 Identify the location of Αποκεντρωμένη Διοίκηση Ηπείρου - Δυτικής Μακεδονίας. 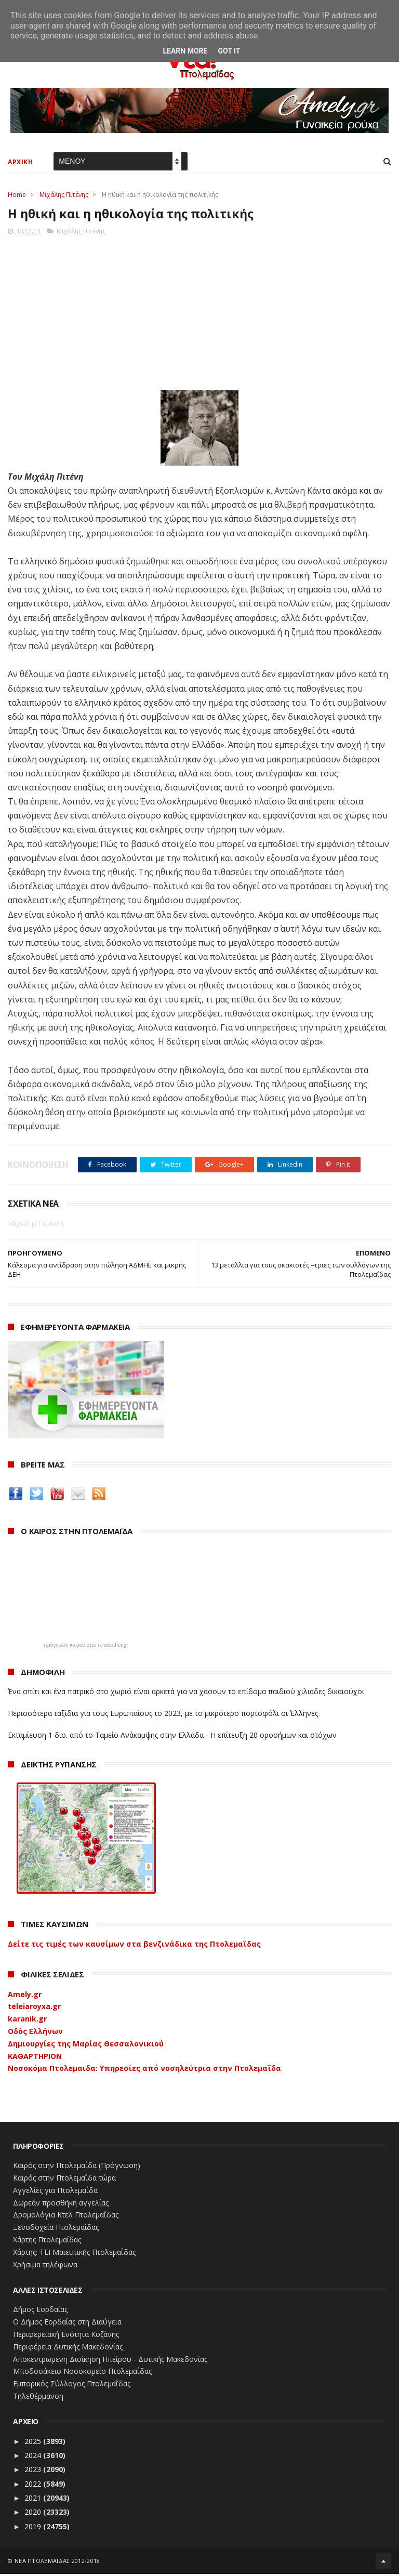
(110, 2361).